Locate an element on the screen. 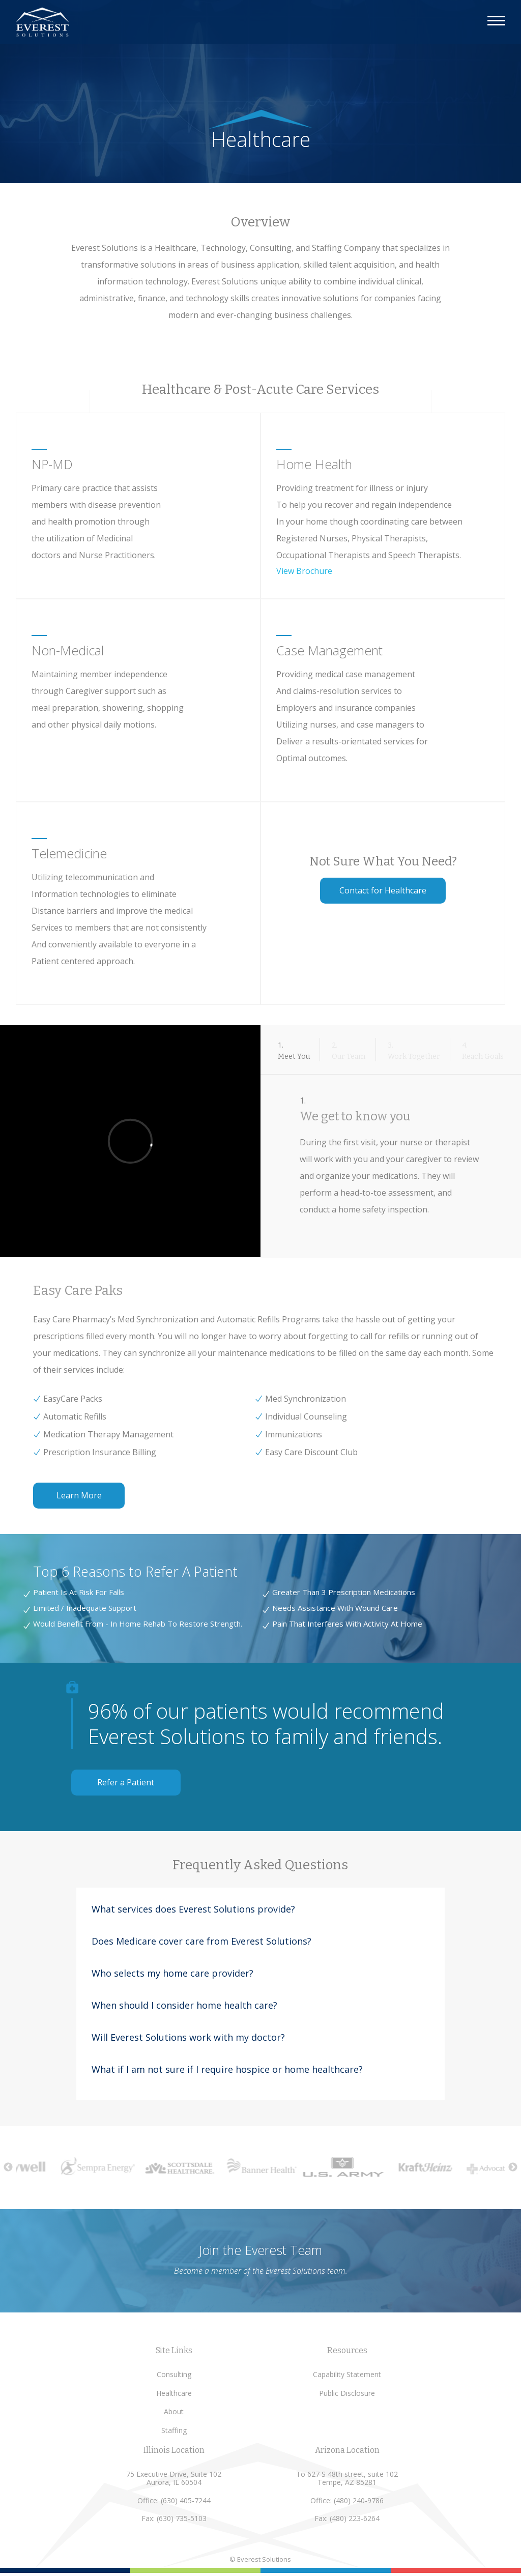 Image resolution: width=521 pixels, height=2576 pixels. Contact for Healthcare is located at coordinates (382, 890).